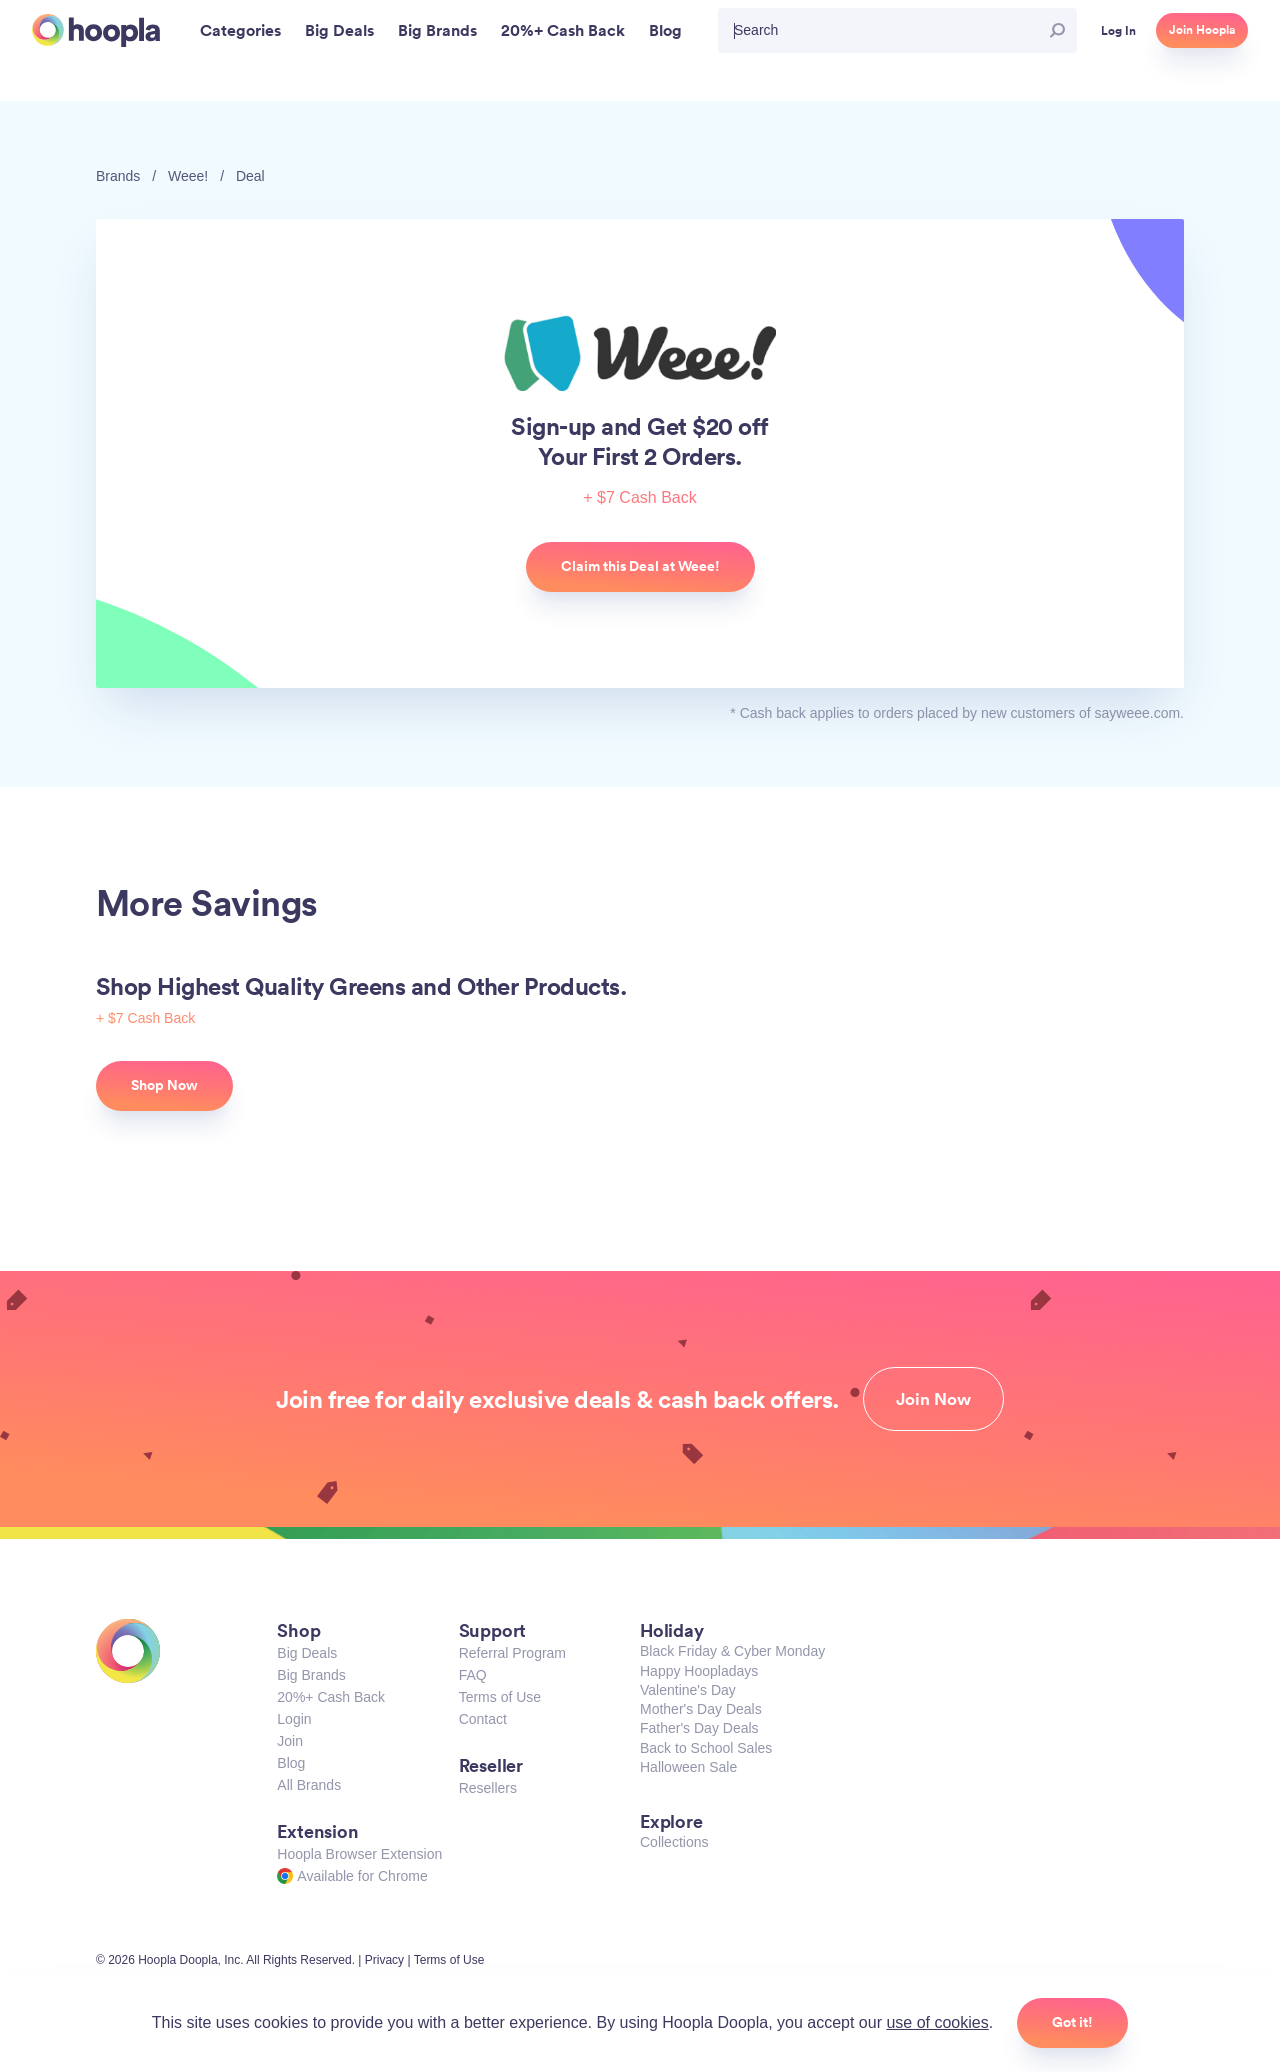  Describe the element at coordinates (937, 2022) in the screenshot. I see `use of cookies` at that location.